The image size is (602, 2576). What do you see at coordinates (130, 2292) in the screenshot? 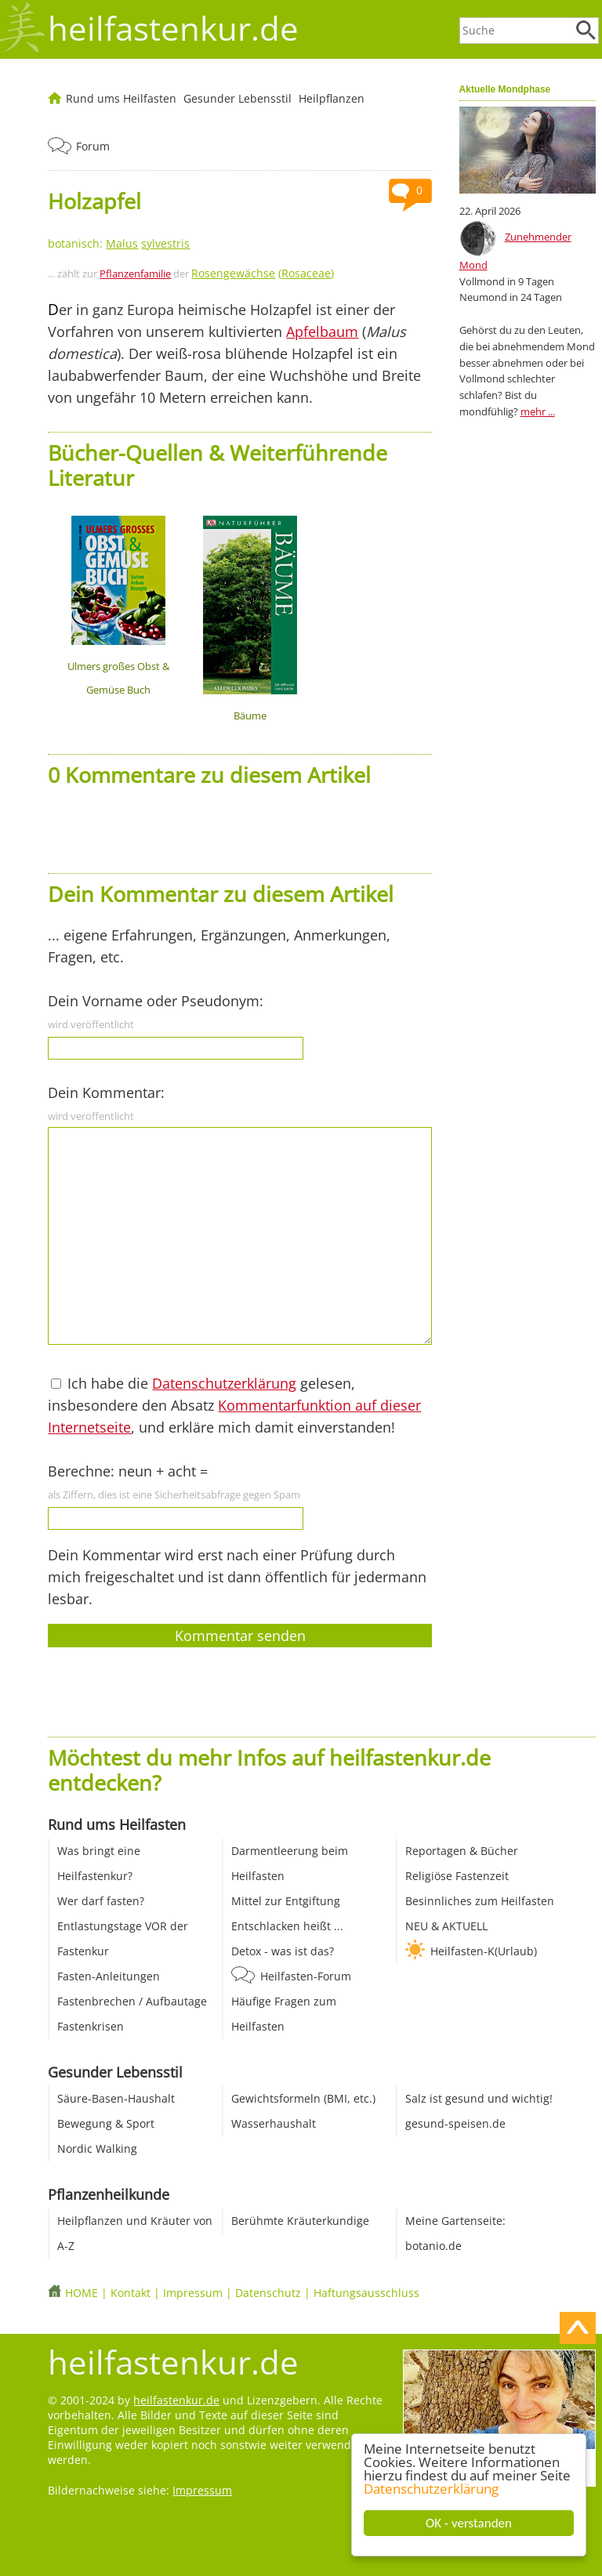
I see `Kontakt` at bounding box center [130, 2292].